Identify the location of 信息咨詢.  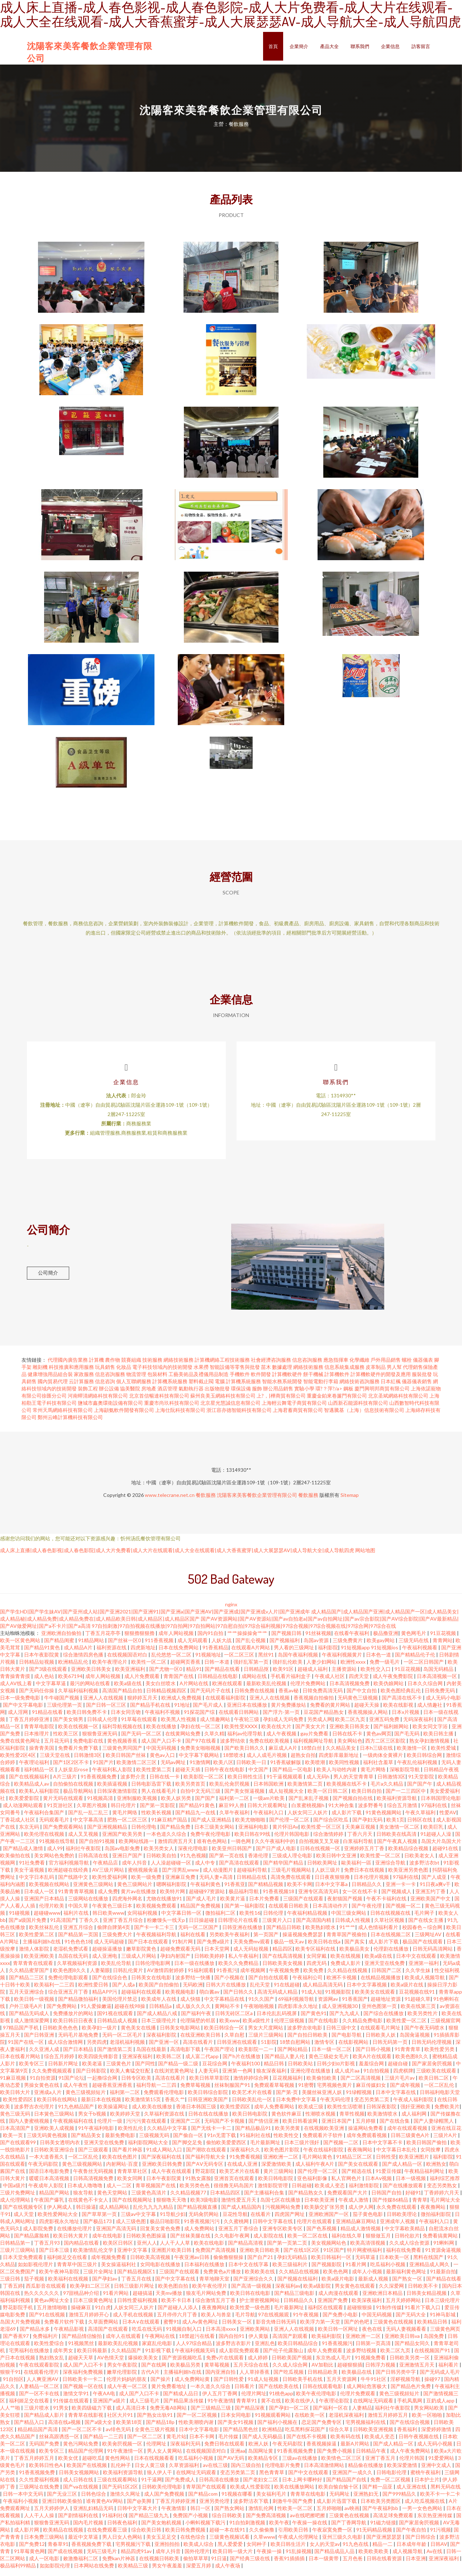
(105, 1388).